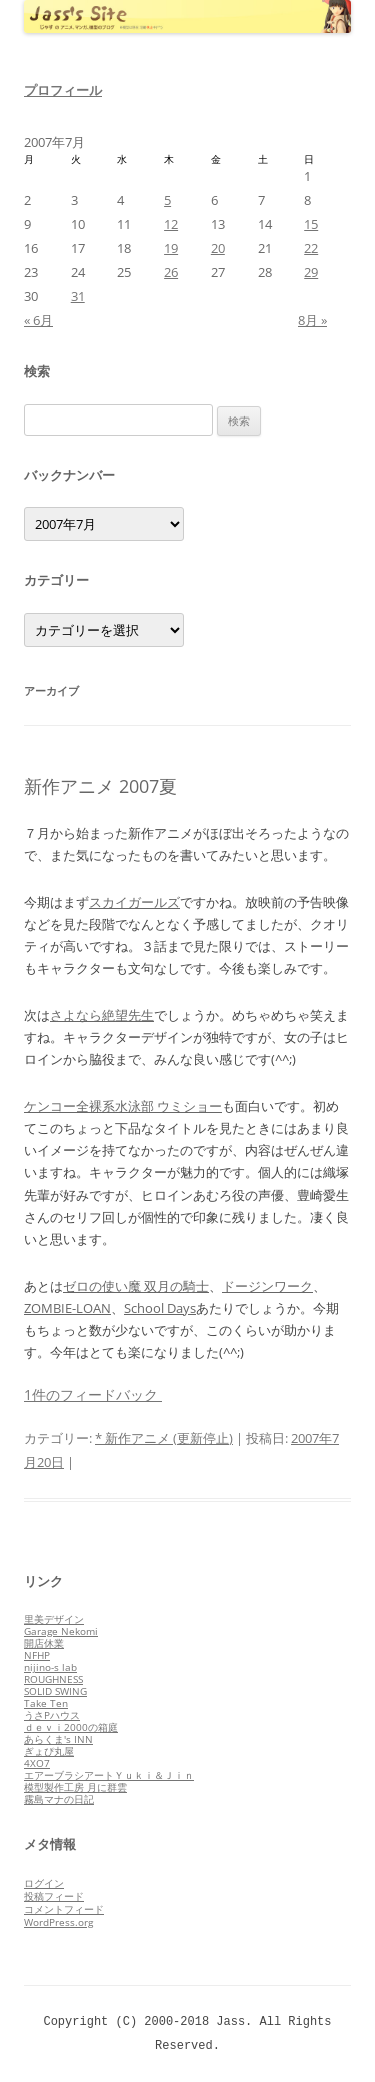  I want to click on SOLID SWING, so click(55, 1691).